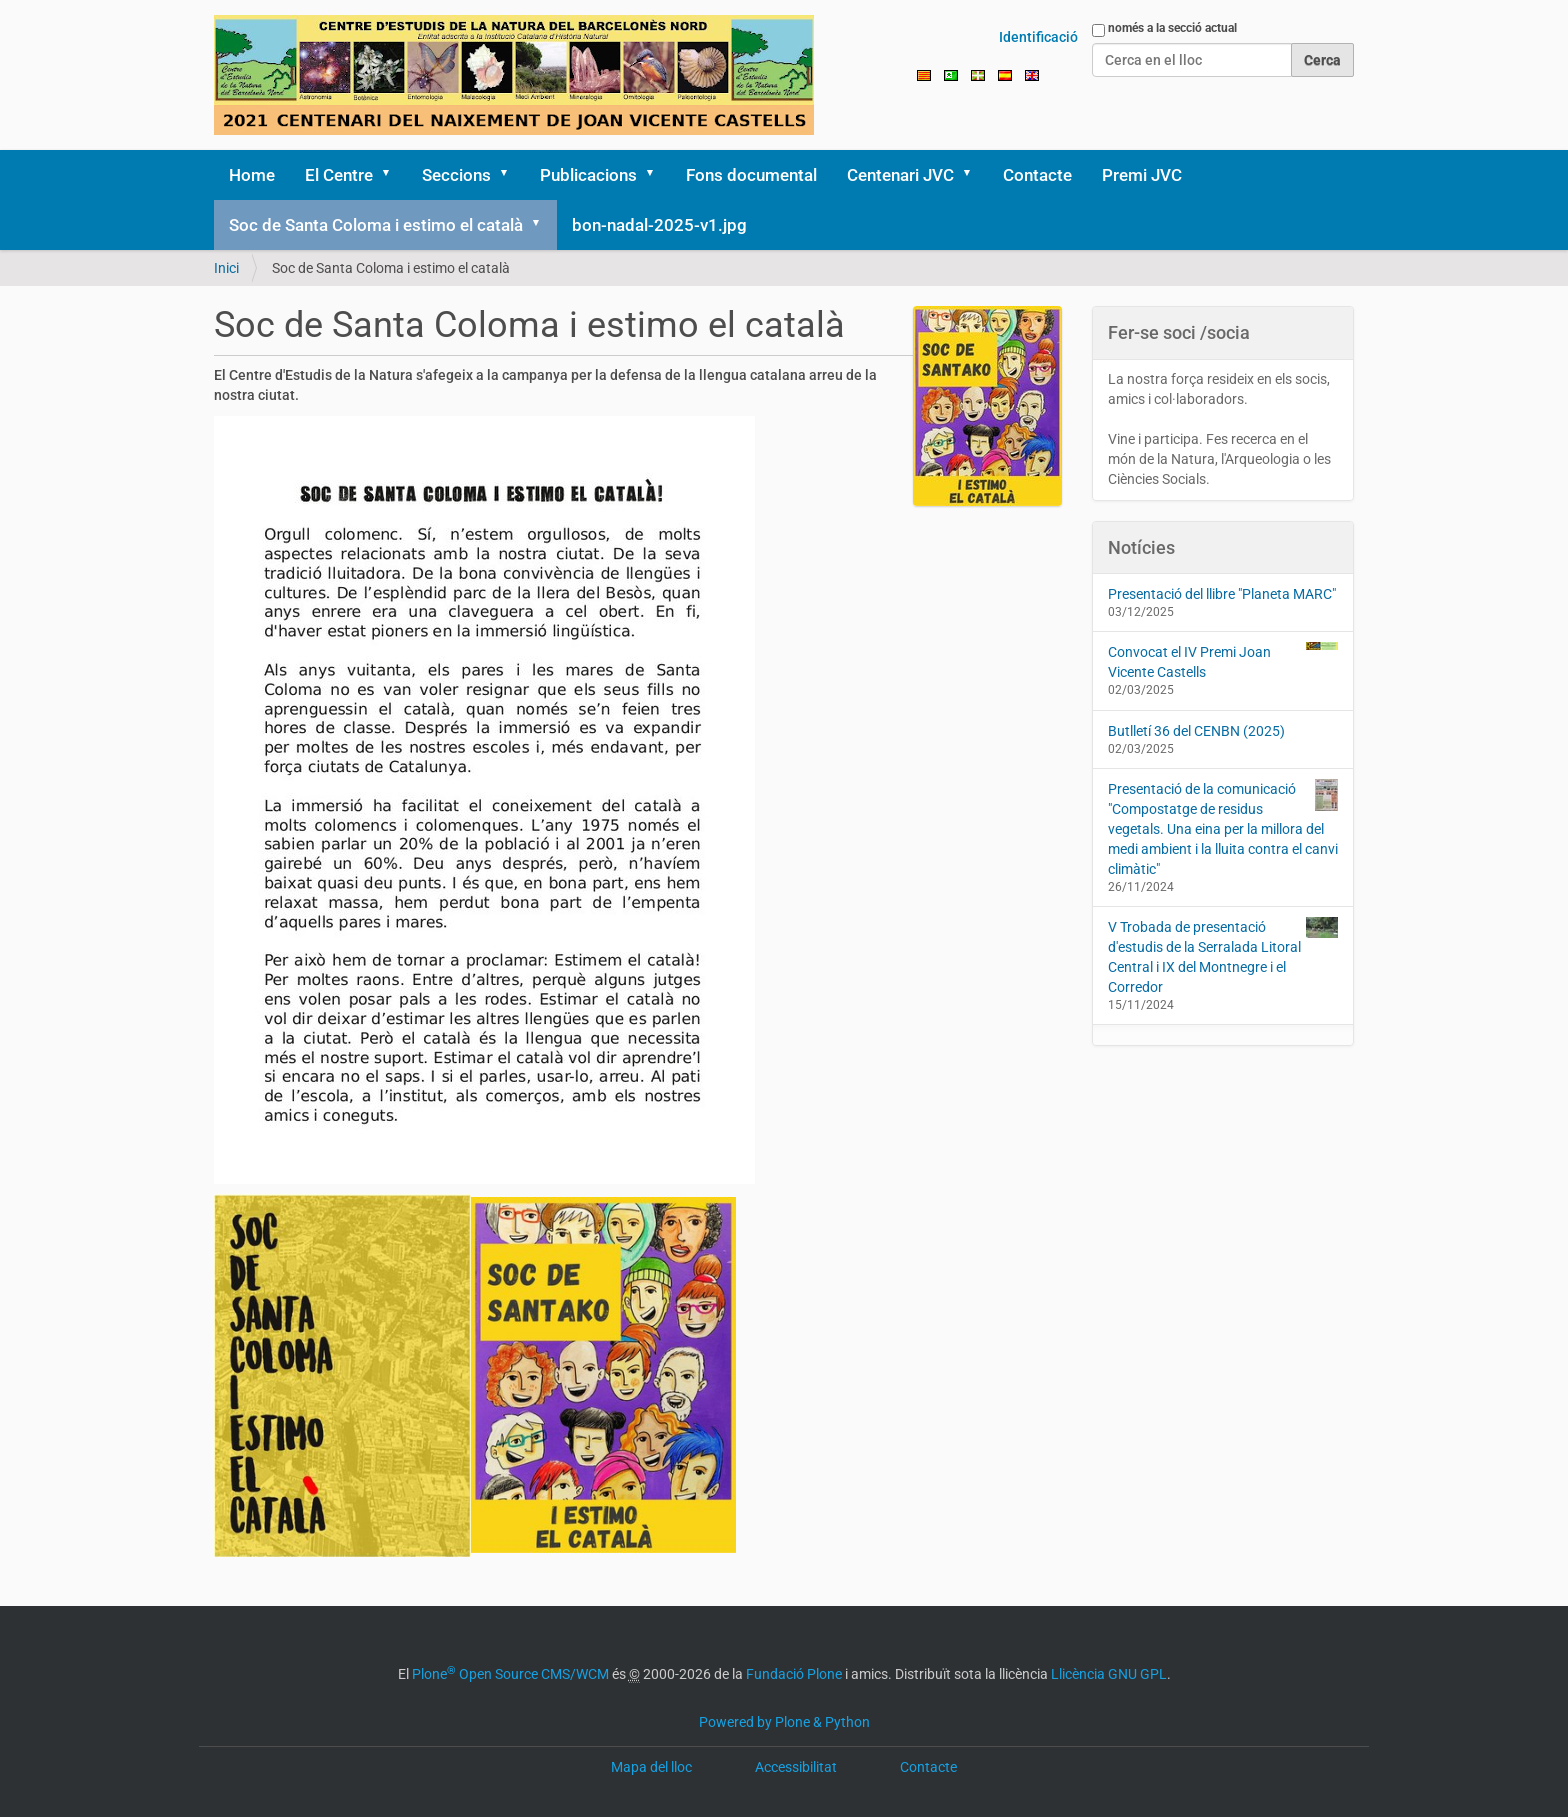 The width and height of the screenshot is (1568, 1817). I want to click on Contacte, so click(1037, 175).